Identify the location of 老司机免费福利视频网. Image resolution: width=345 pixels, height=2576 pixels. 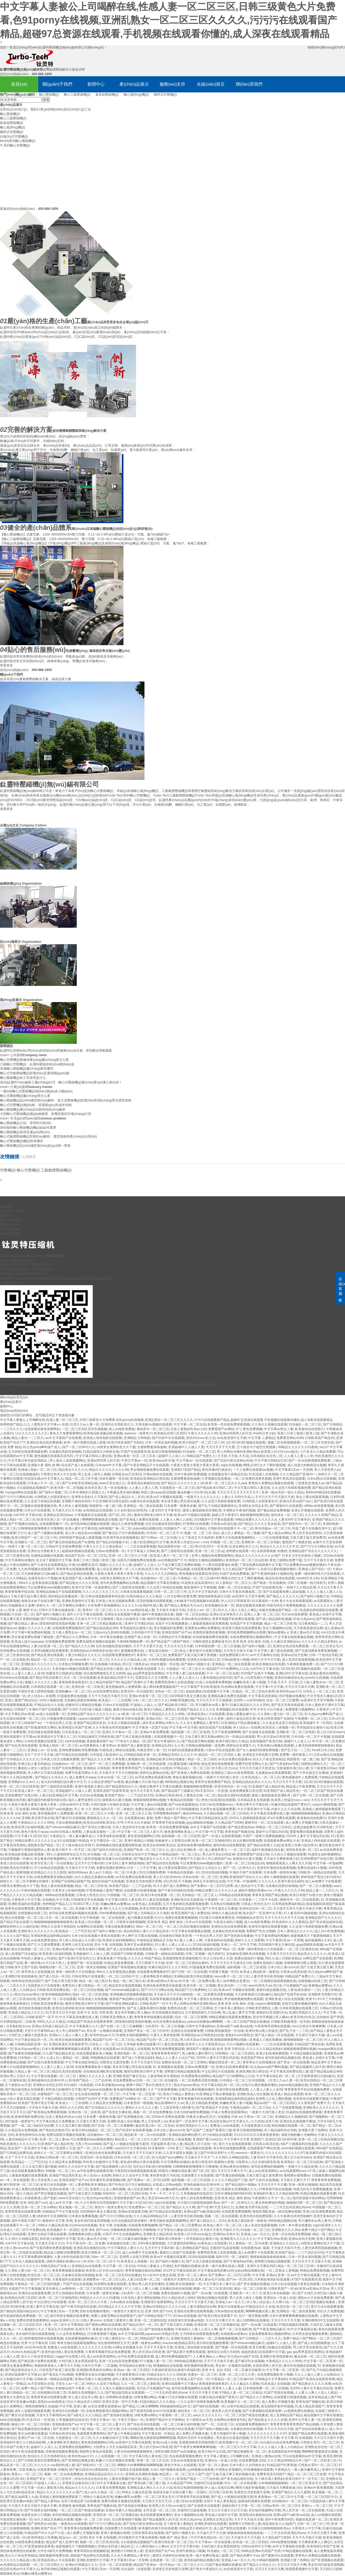
(267, 2166).